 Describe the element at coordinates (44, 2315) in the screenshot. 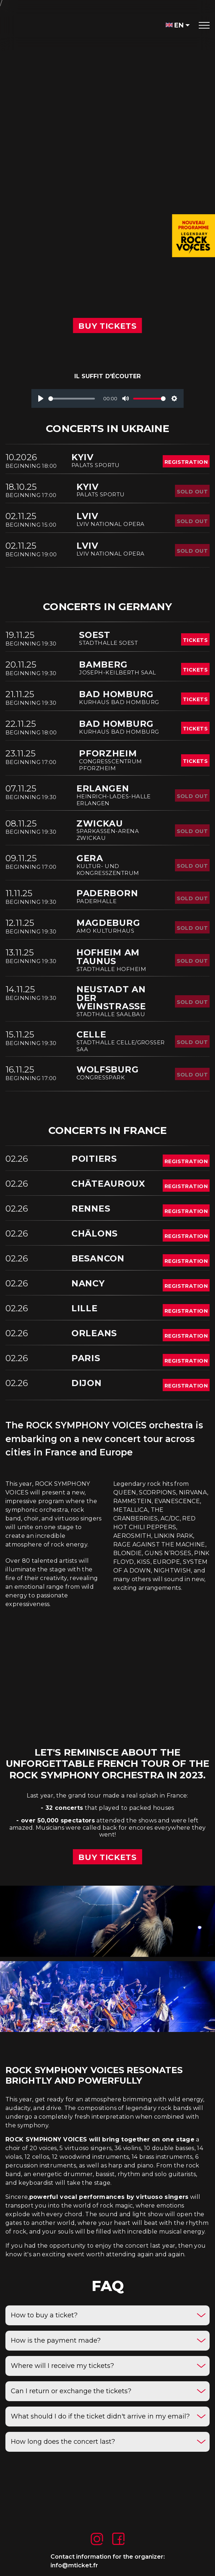

I see `How to buy a ticket?` at that location.